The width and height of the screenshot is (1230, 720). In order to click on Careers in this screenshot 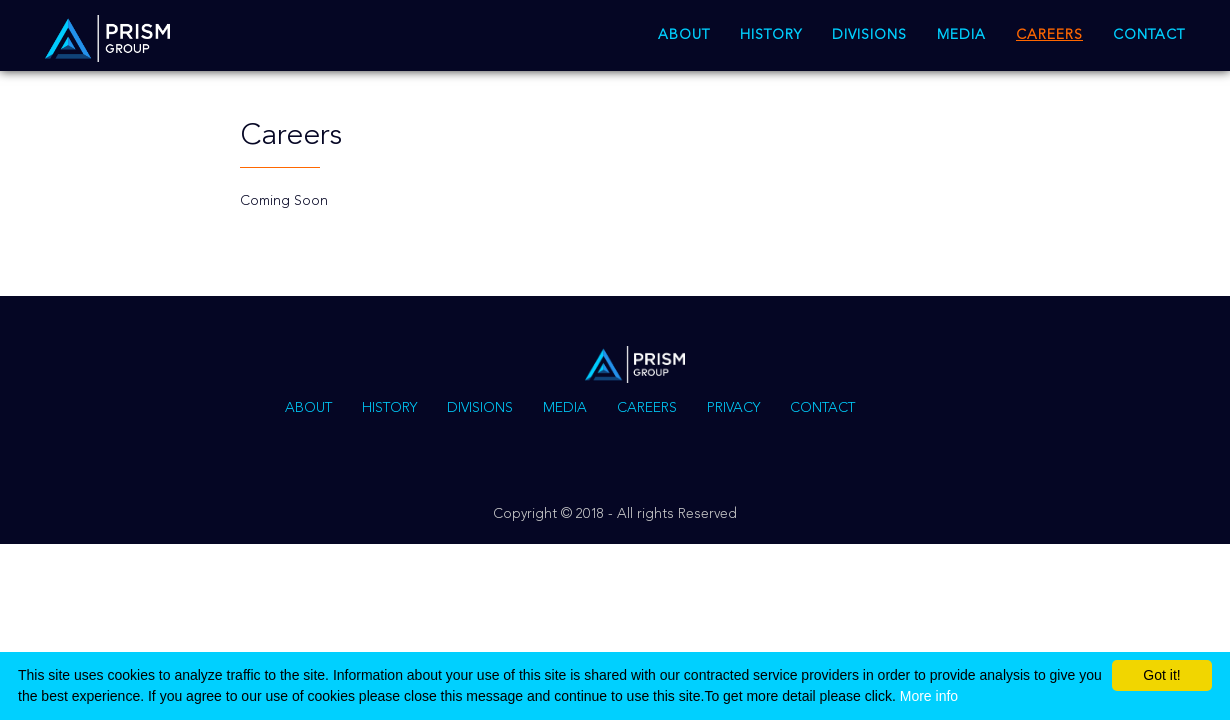, I will do `click(1049, 35)`.